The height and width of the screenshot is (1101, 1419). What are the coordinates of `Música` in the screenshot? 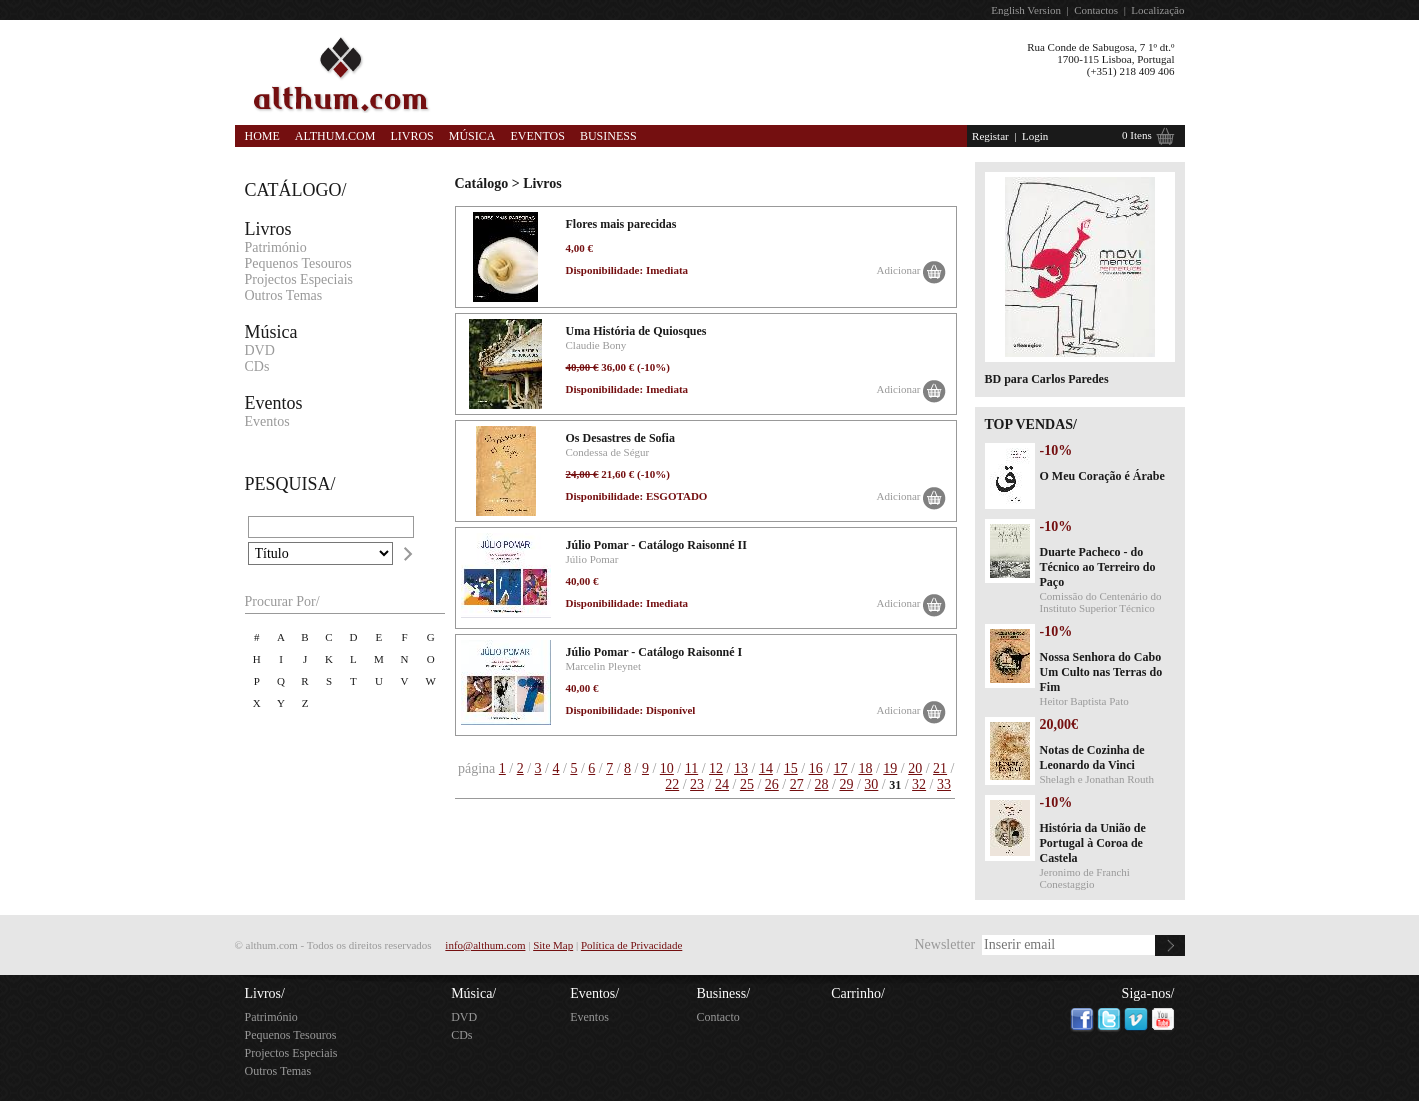 It's located at (472, 136).